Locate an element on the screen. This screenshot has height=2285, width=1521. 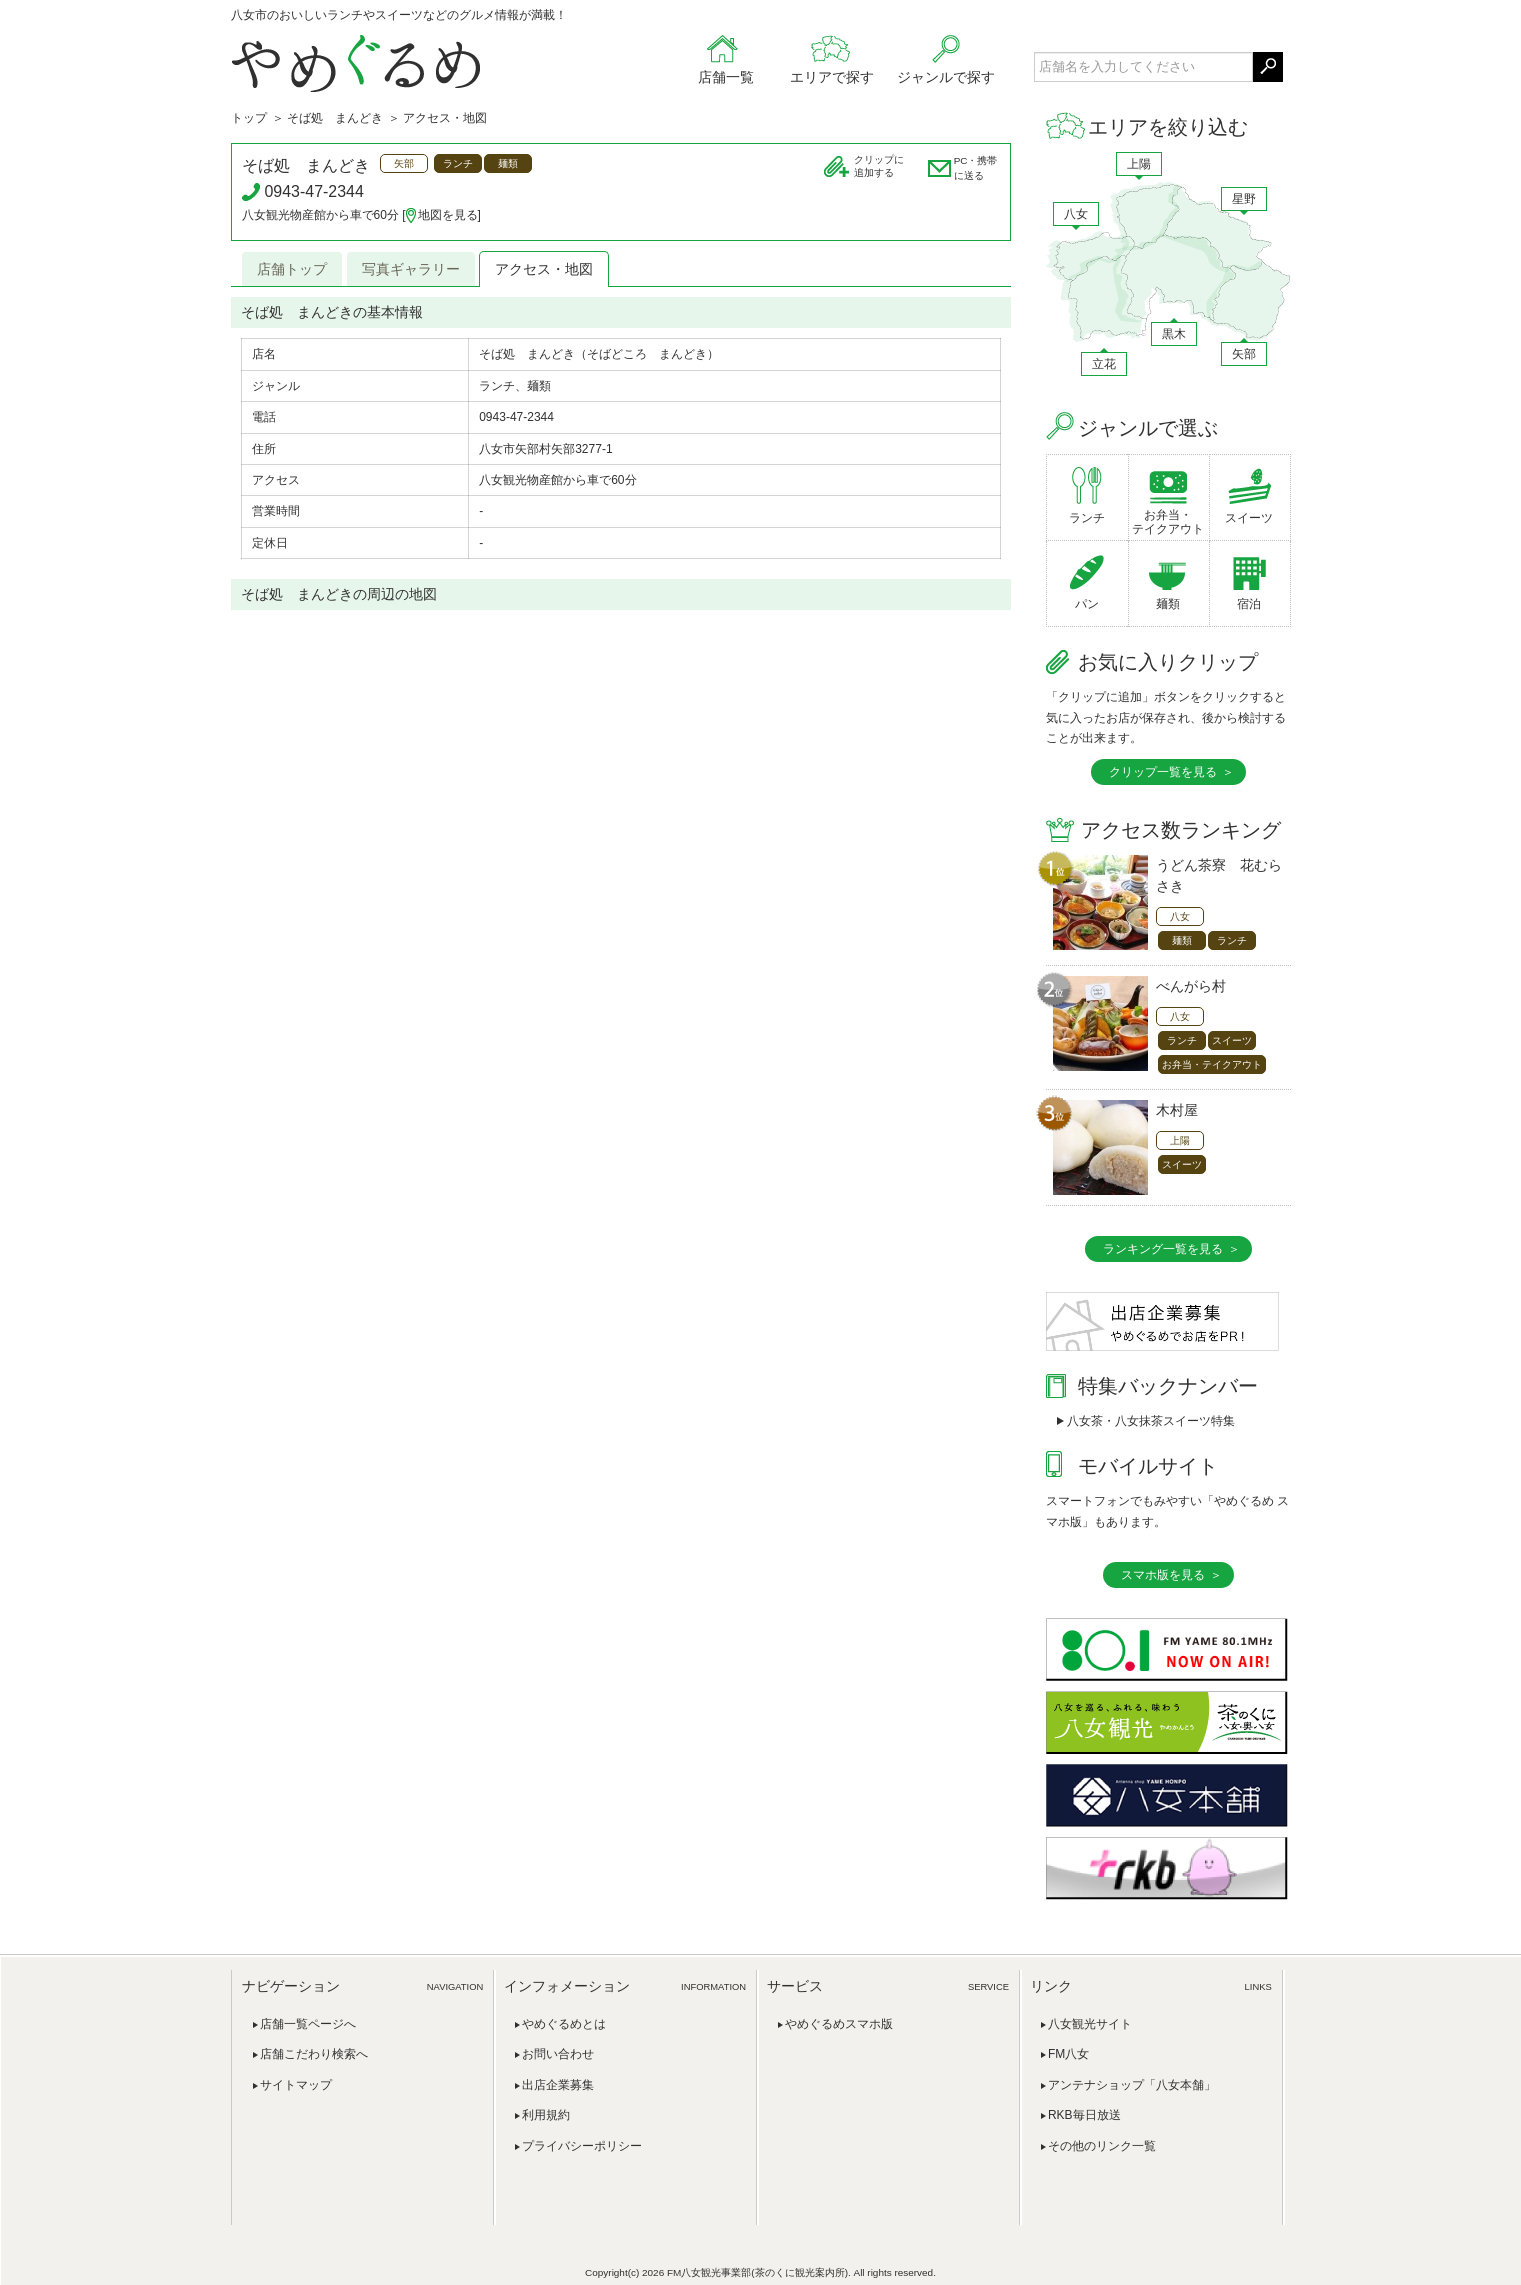
八女観光サイト is located at coordinates (1090, 2024).